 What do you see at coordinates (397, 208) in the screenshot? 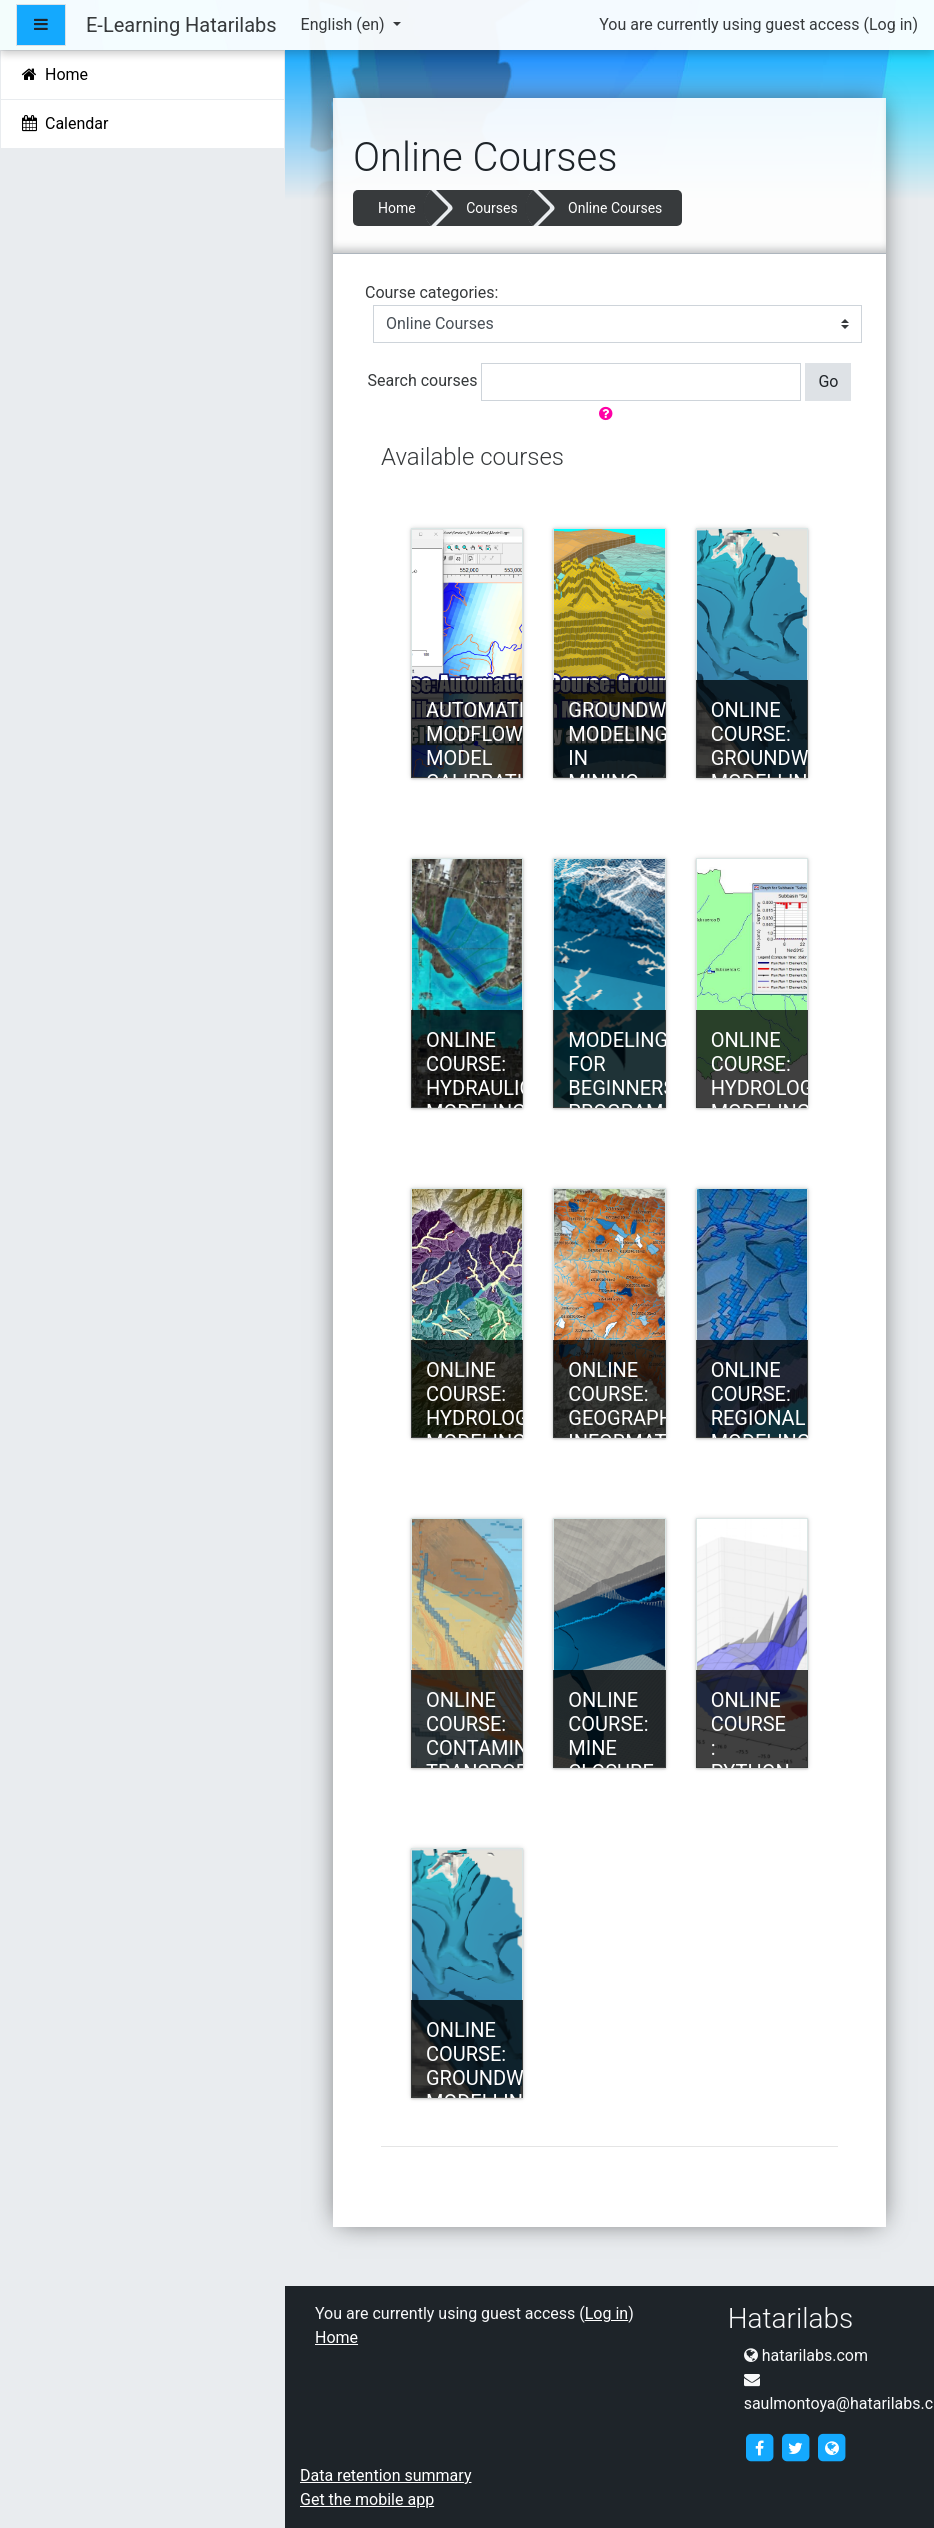
I see `Home` at bounding box center [397, 208].